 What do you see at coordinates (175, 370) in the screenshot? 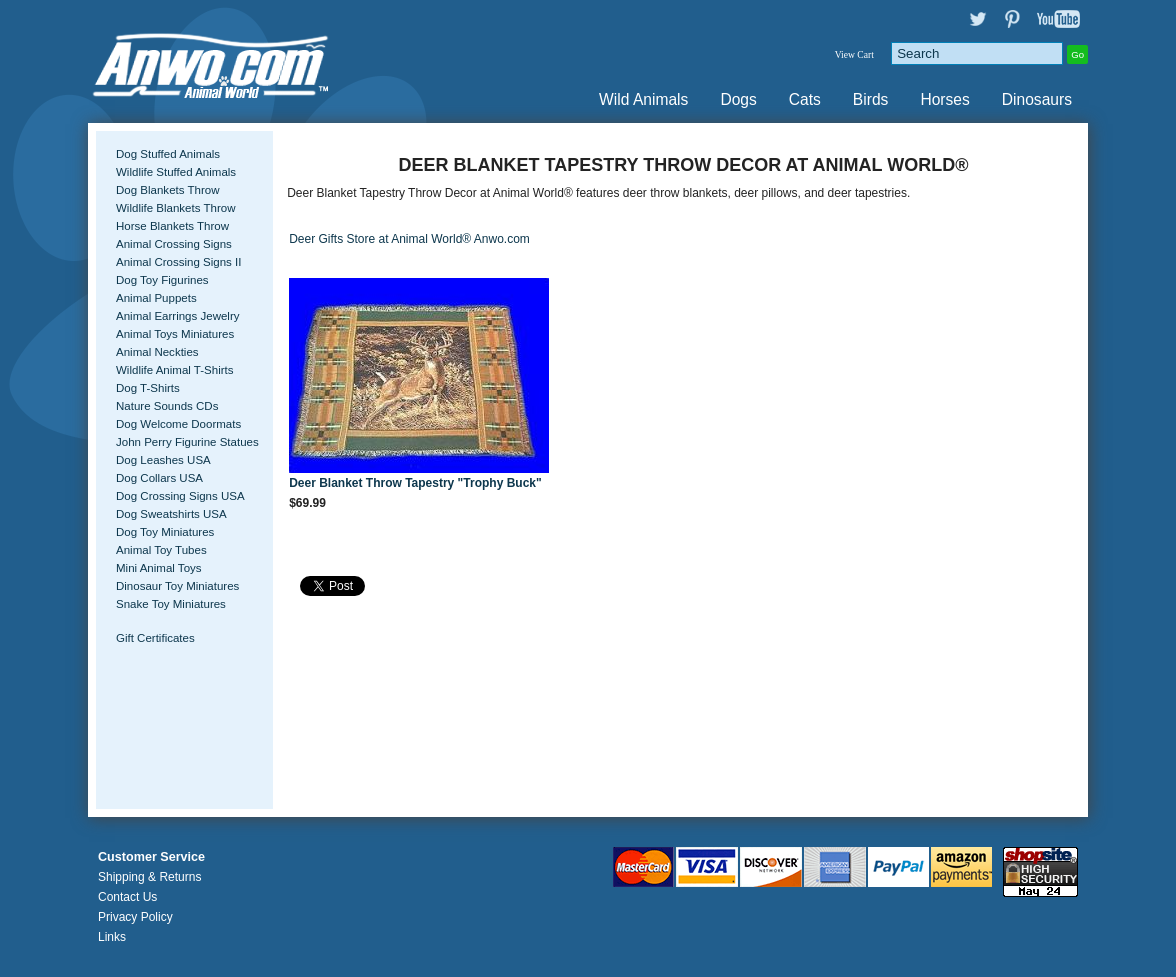
I see `Wildlife Animal T-Shirts` at bounding box center [175, 370].